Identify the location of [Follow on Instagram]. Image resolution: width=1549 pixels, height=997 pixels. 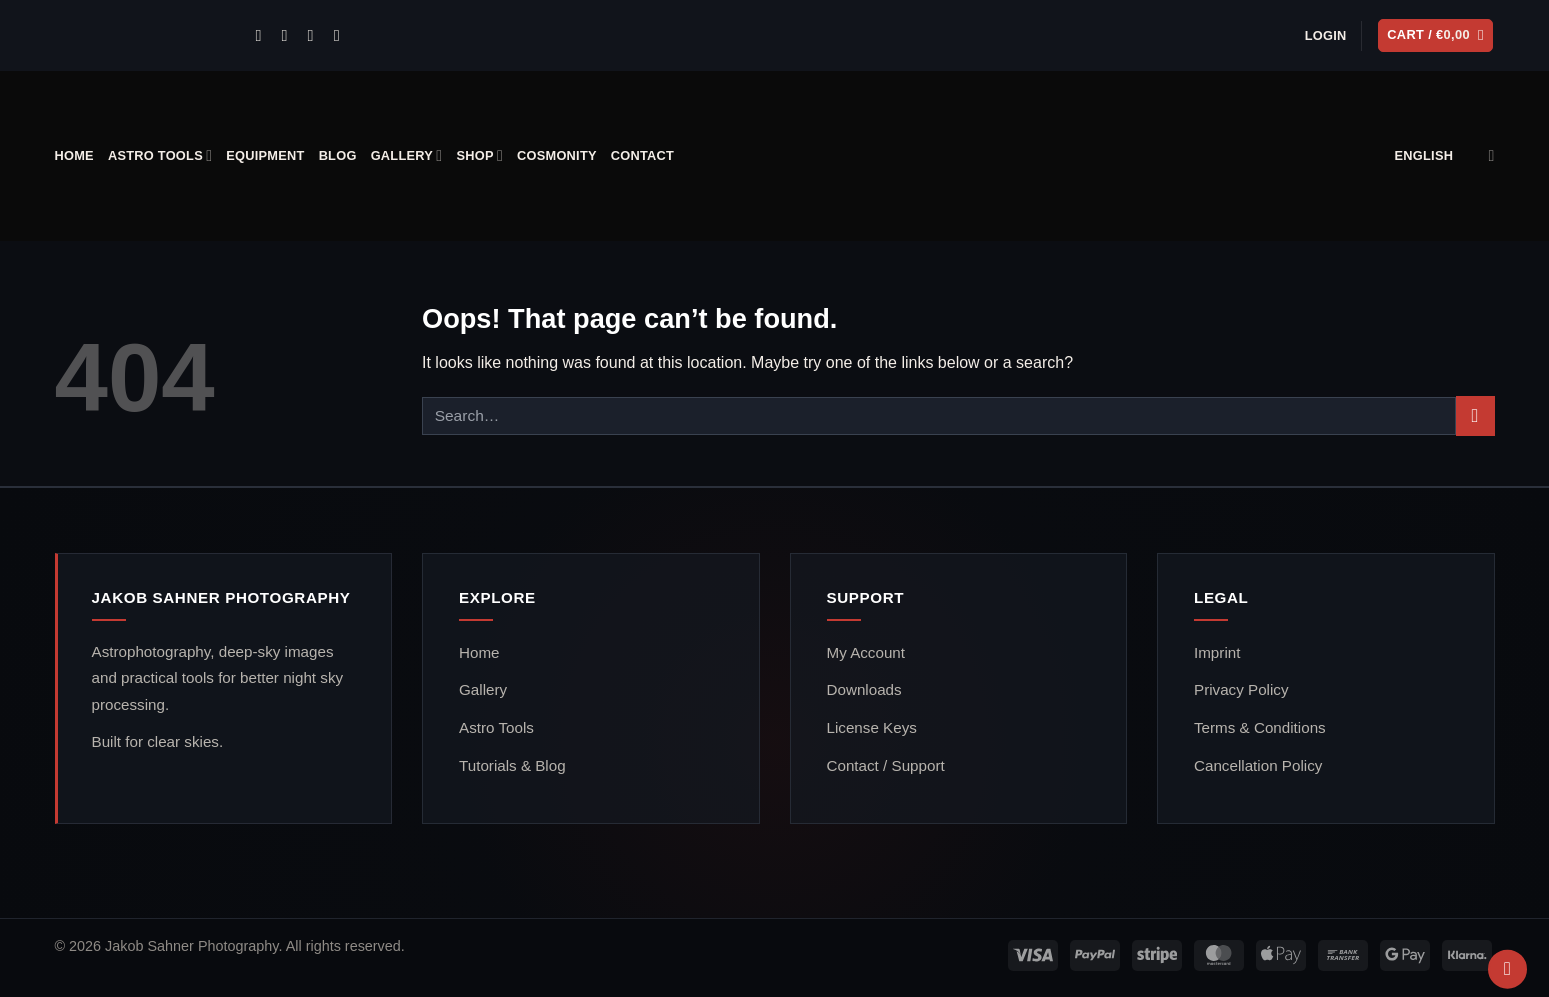
(263, 35).